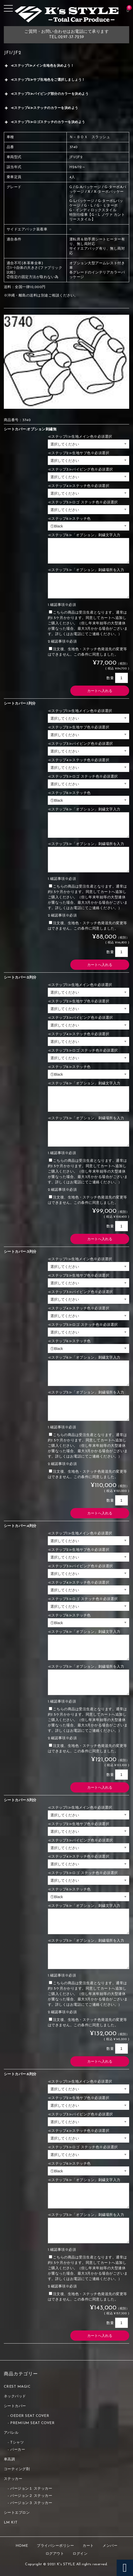 This screenshot has height=2576, width=133. Describe the element at coordinates (17, 2450) in the screenshot. I see `パーカー` at that location.